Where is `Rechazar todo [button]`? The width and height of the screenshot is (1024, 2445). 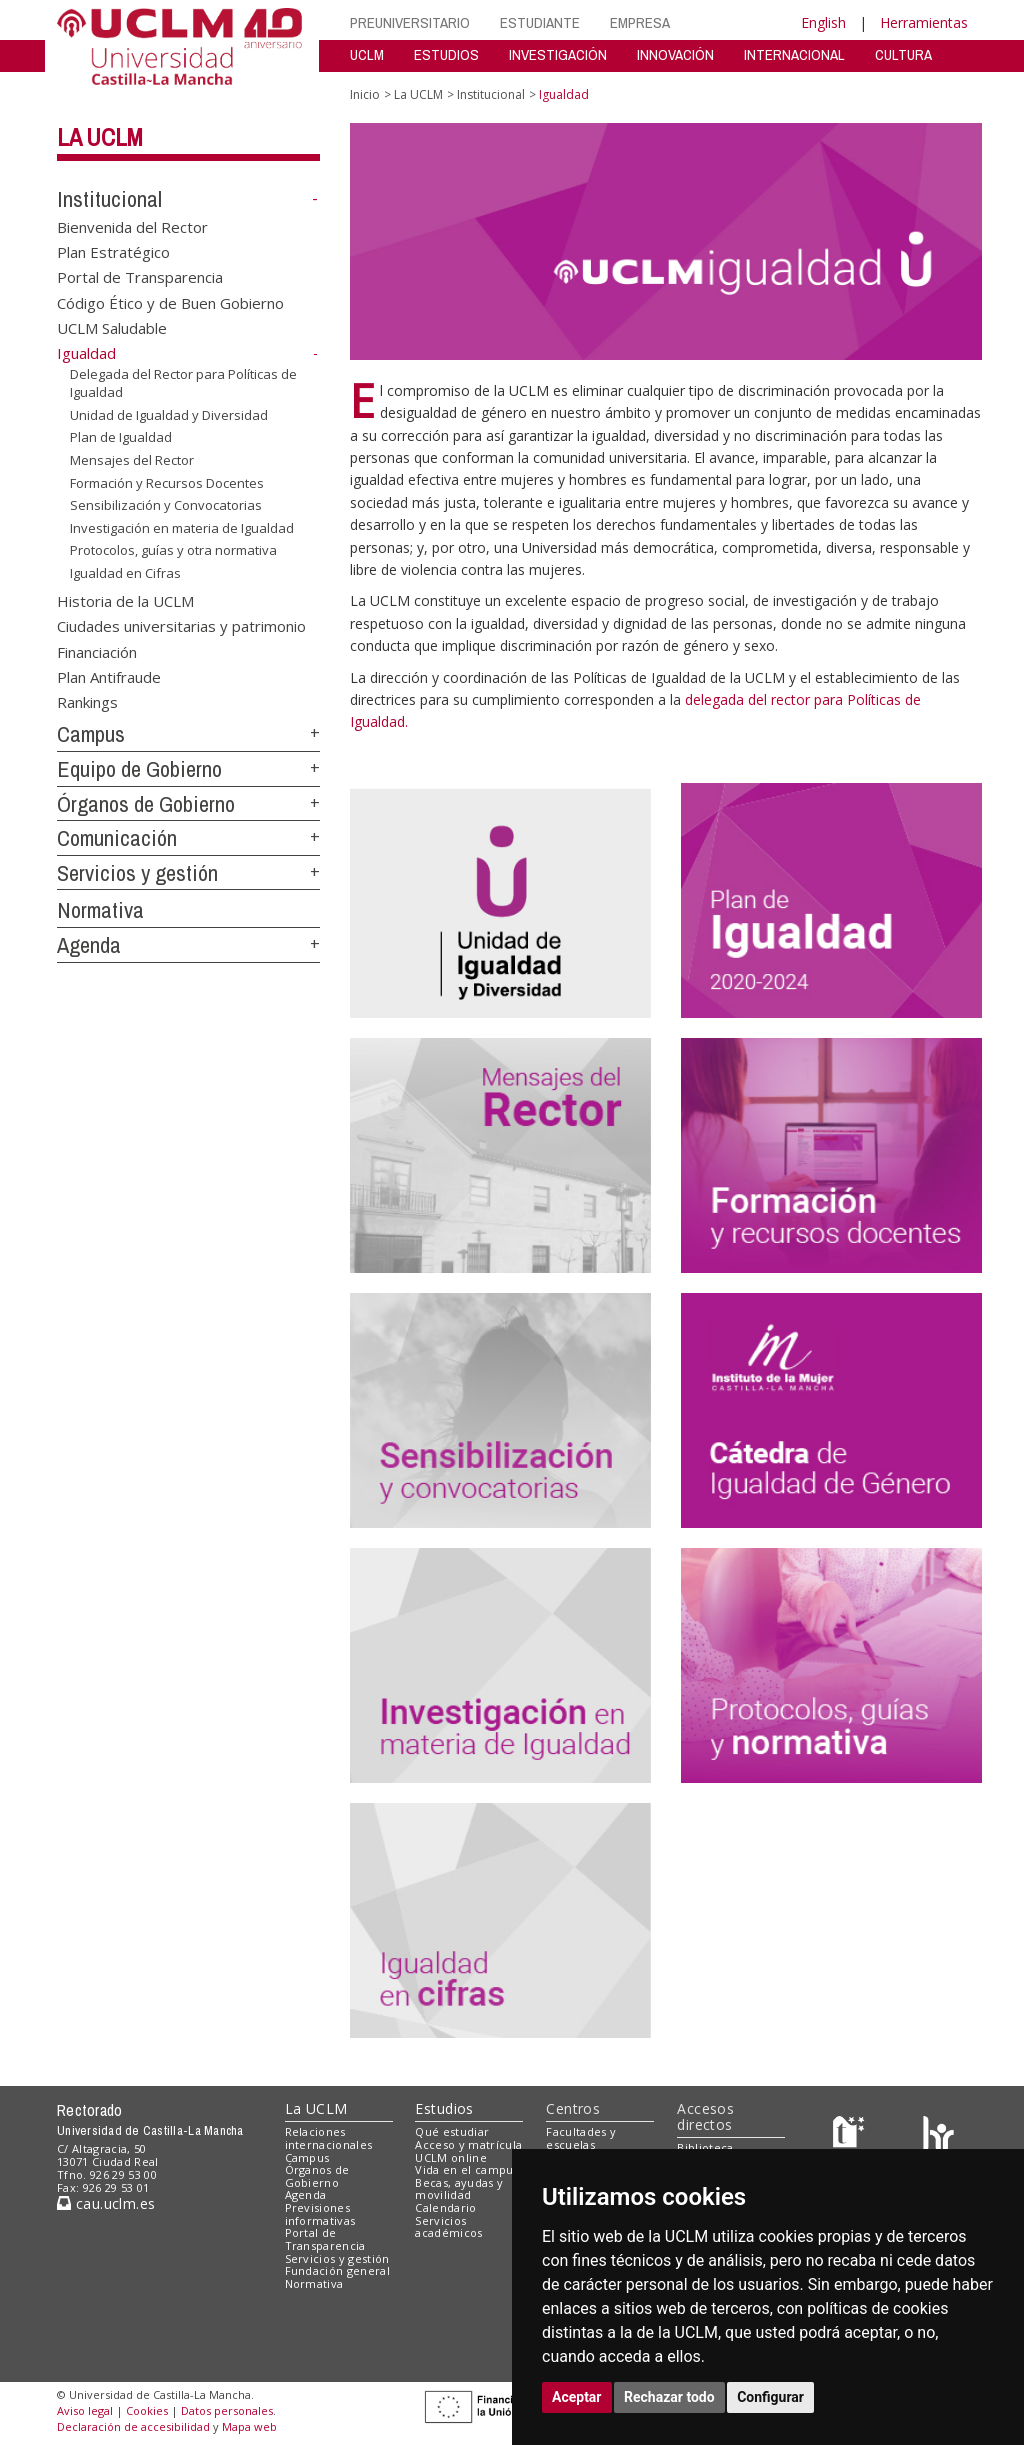
Rechazar todo [button] is located at coordinates (669, 2397).